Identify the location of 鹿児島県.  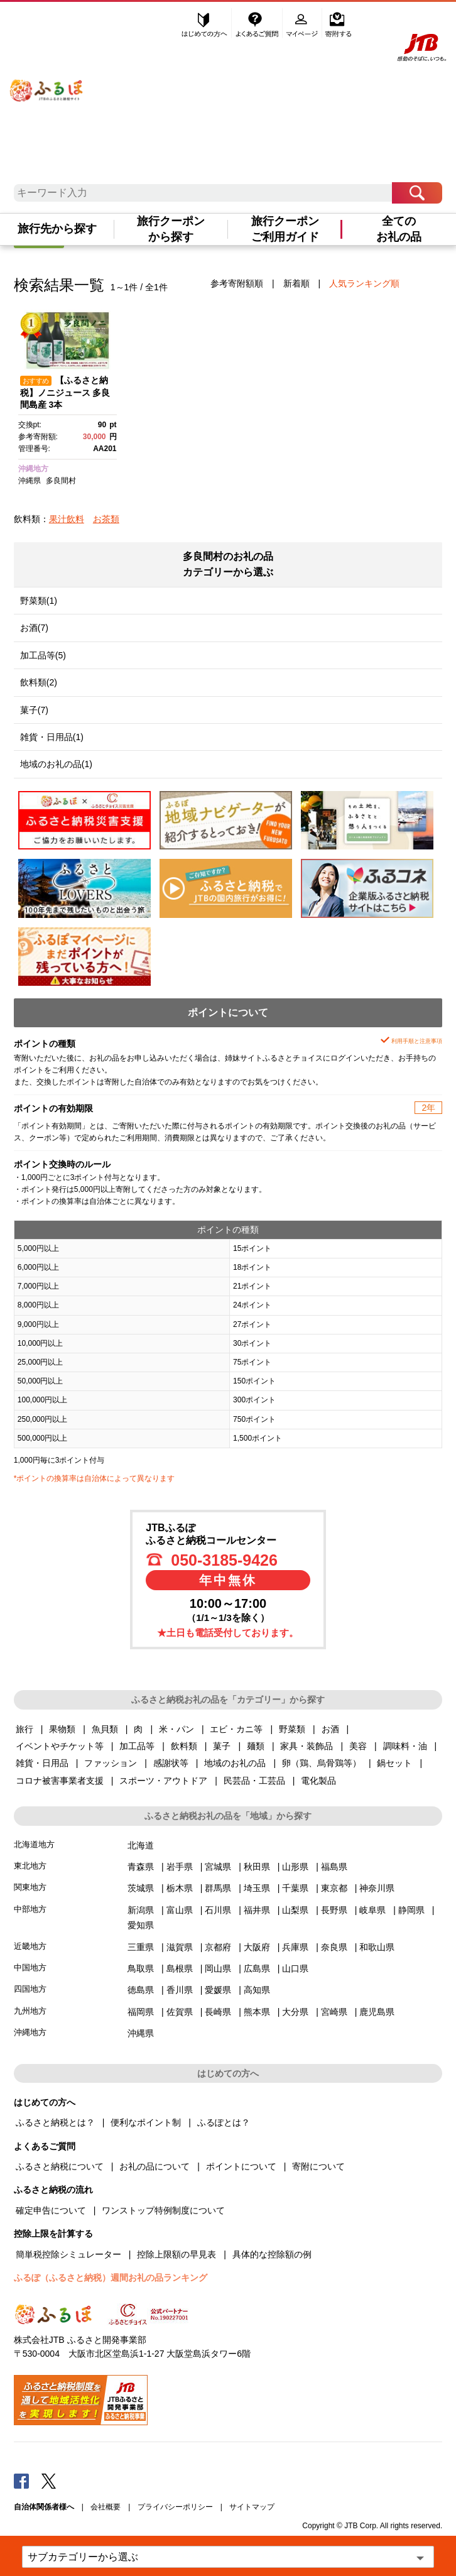
(376, 2012).